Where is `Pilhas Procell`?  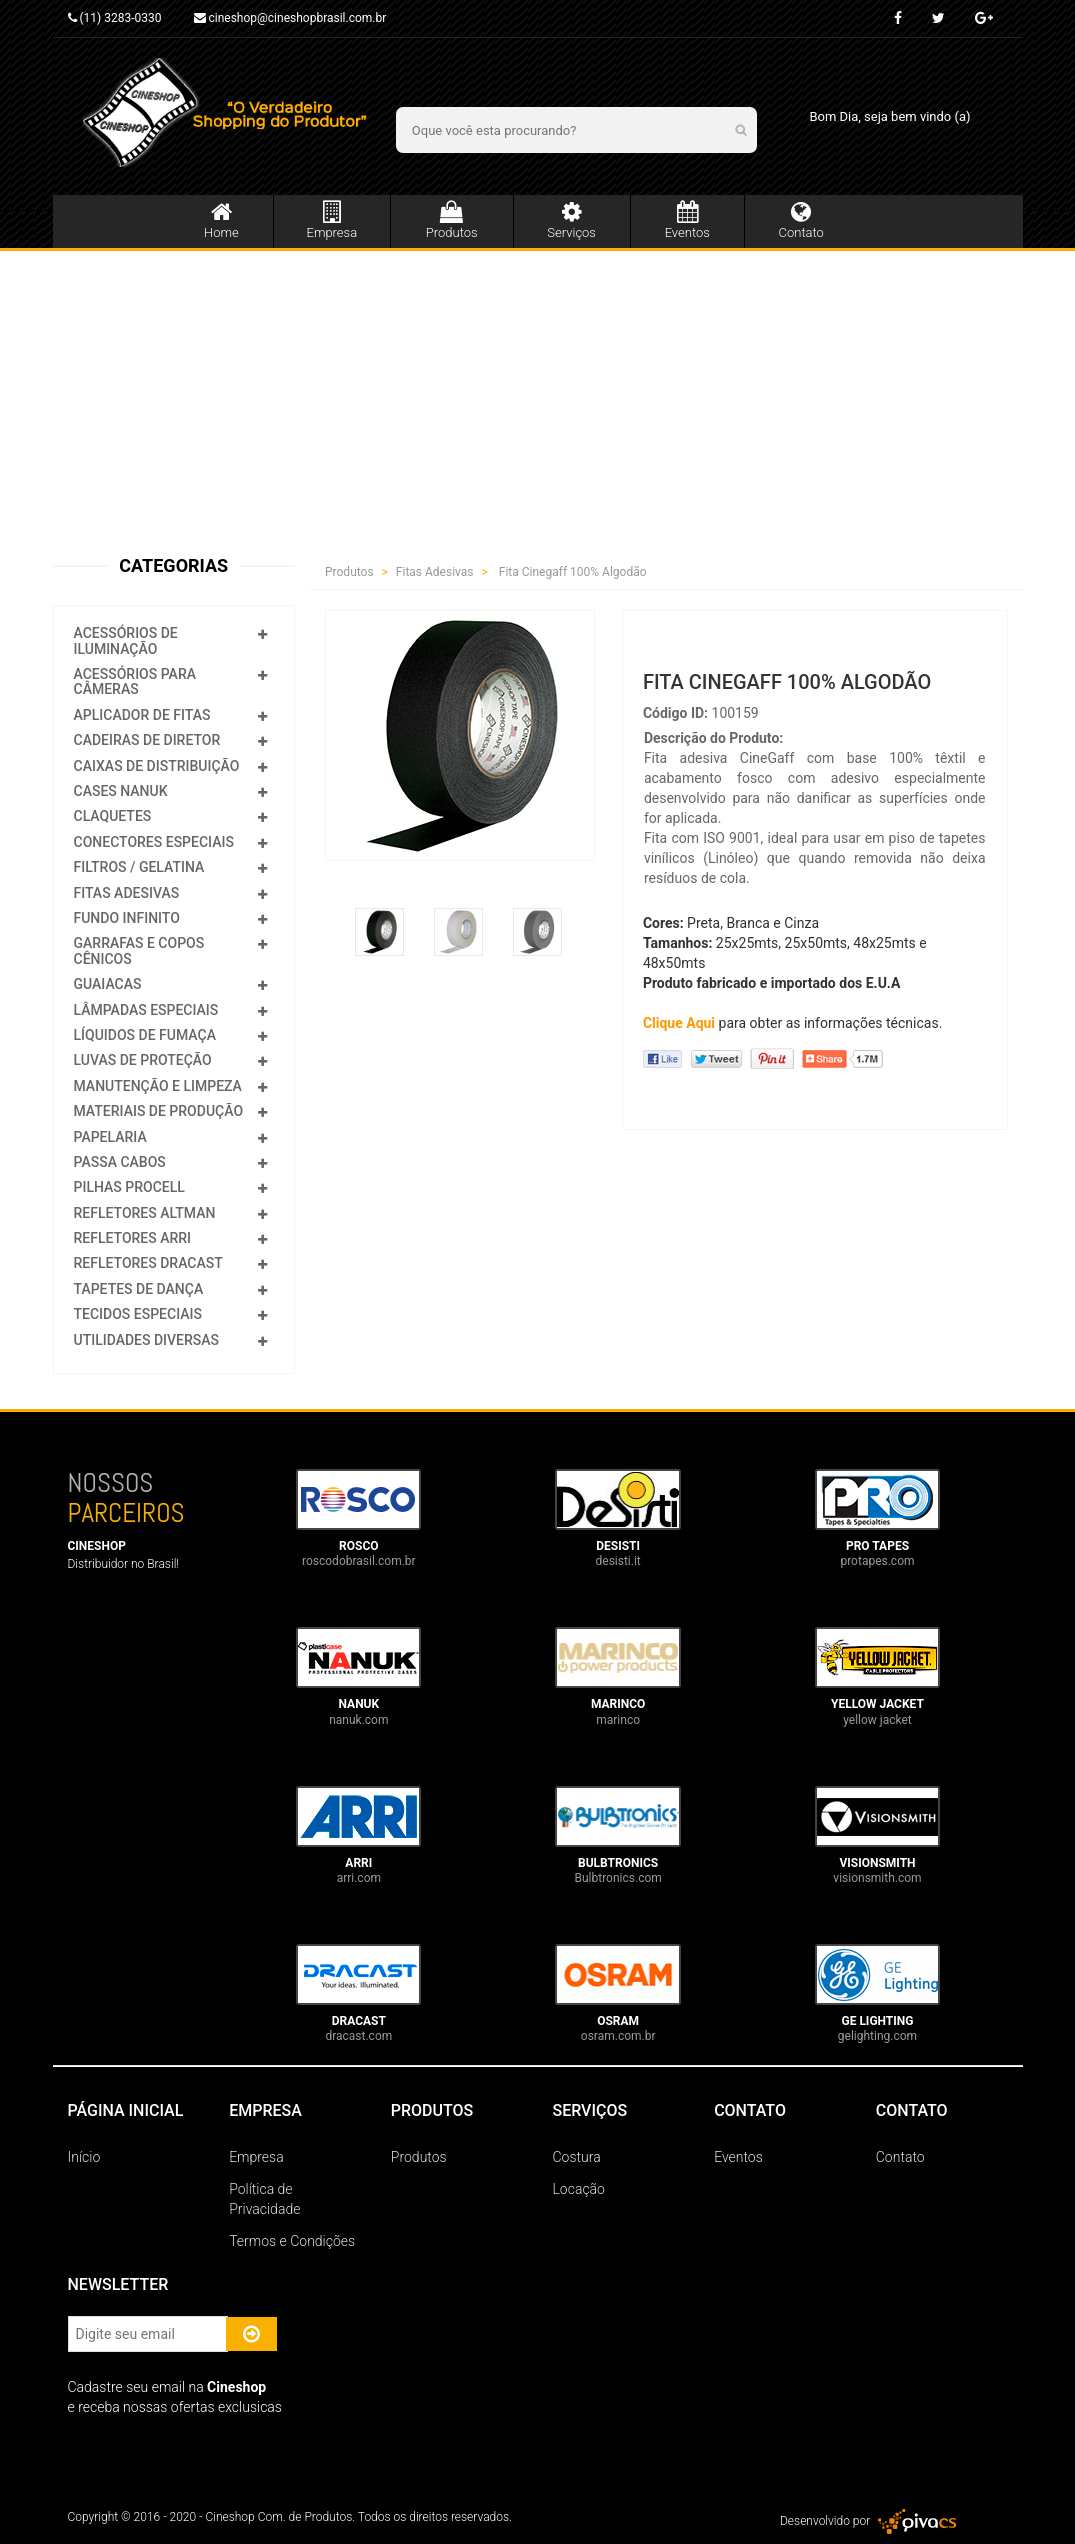
Pilhas Procell is located at coordinates (129, 1187).